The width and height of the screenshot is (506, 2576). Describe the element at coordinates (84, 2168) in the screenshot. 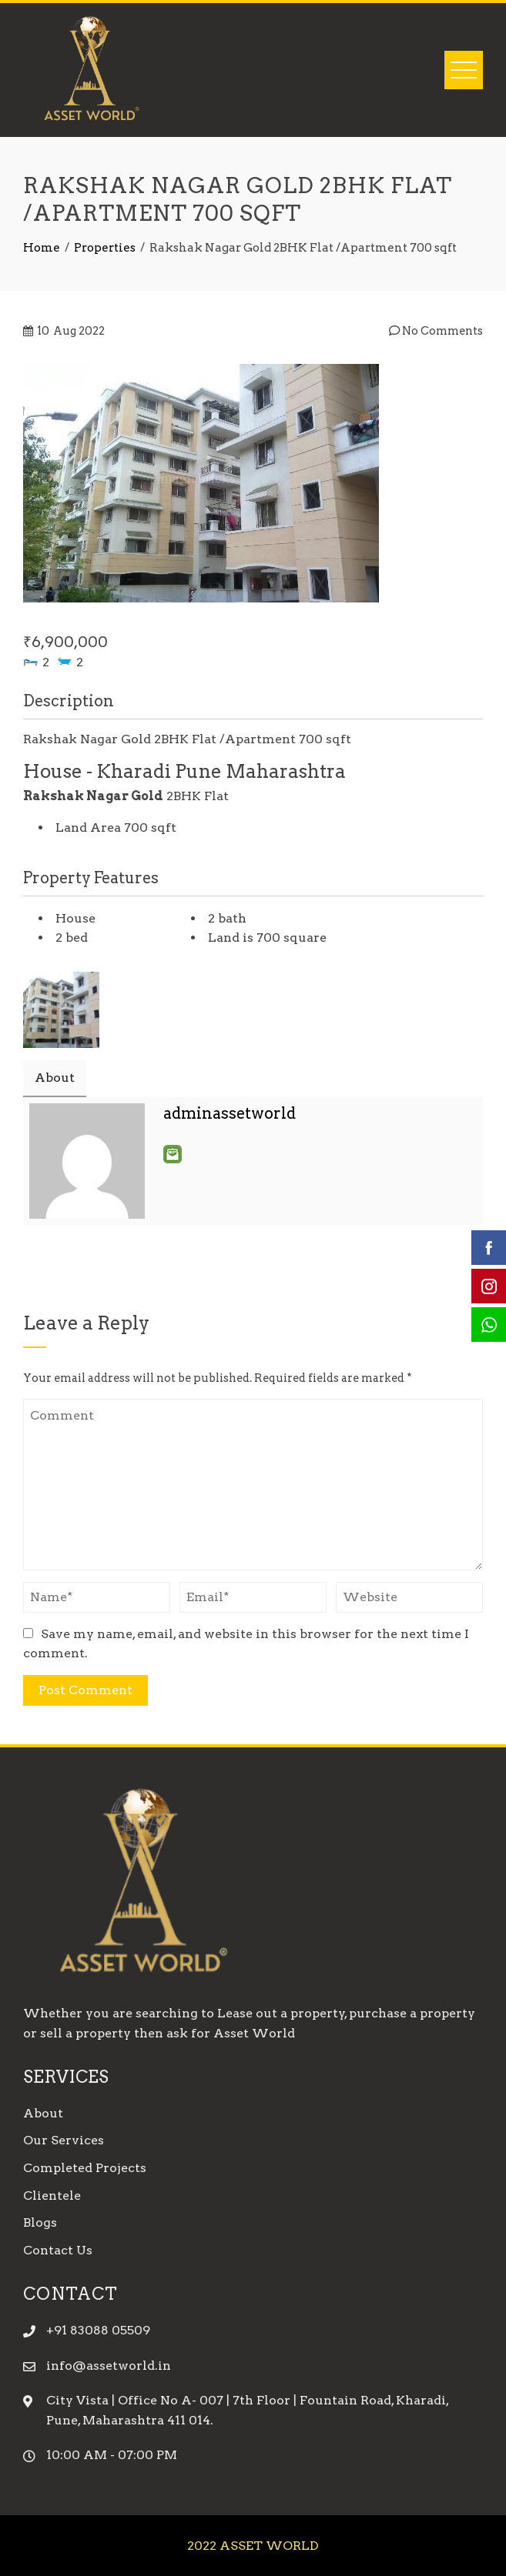

I see `Completed Projects` at that location.